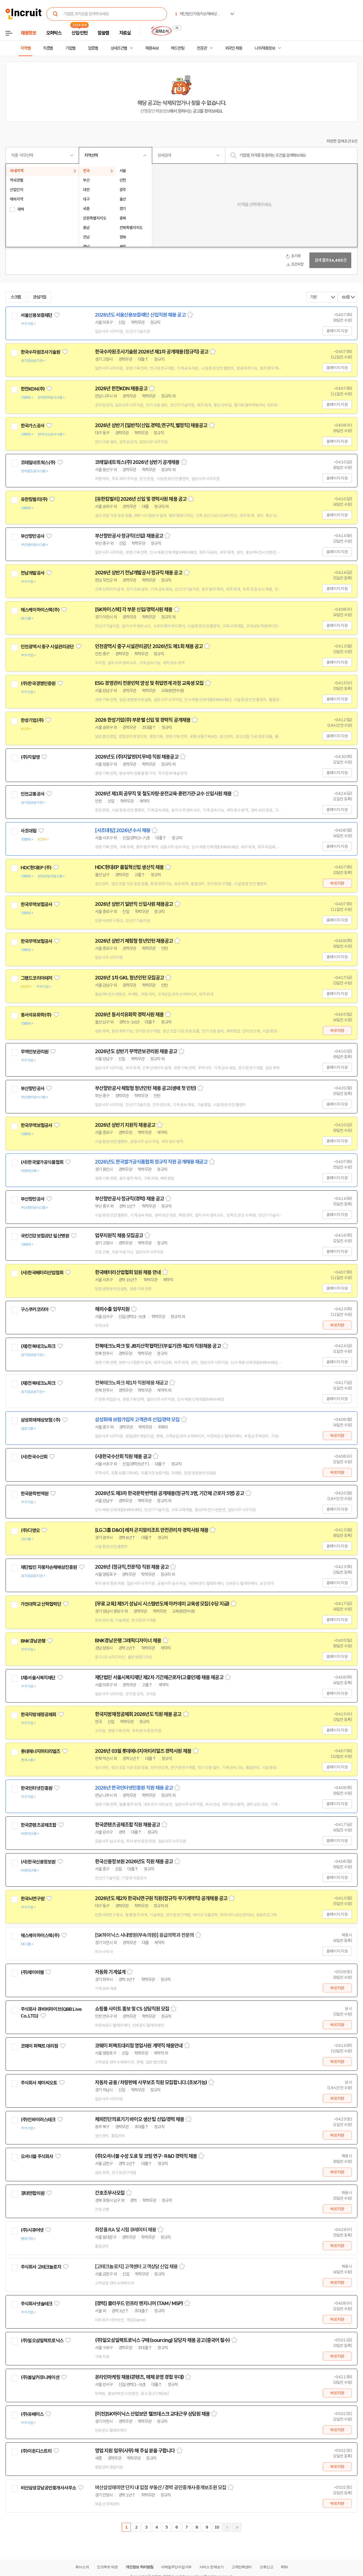  I want to click on [SK하이스텍] 각 부문 신입/경력사원 채용, so click(133, 609).